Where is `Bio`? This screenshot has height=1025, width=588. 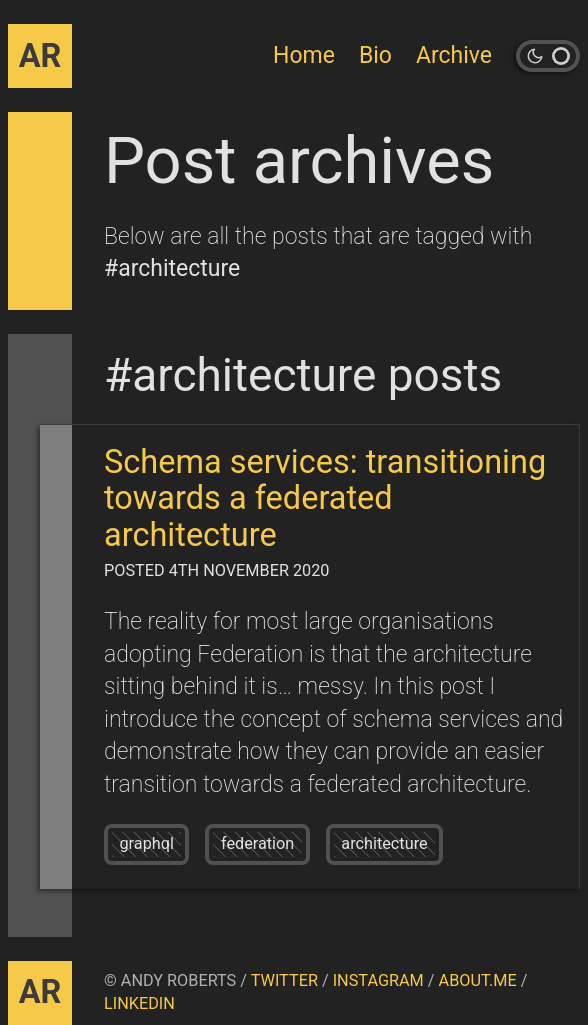
Bio is located at coordinates (375, 55).